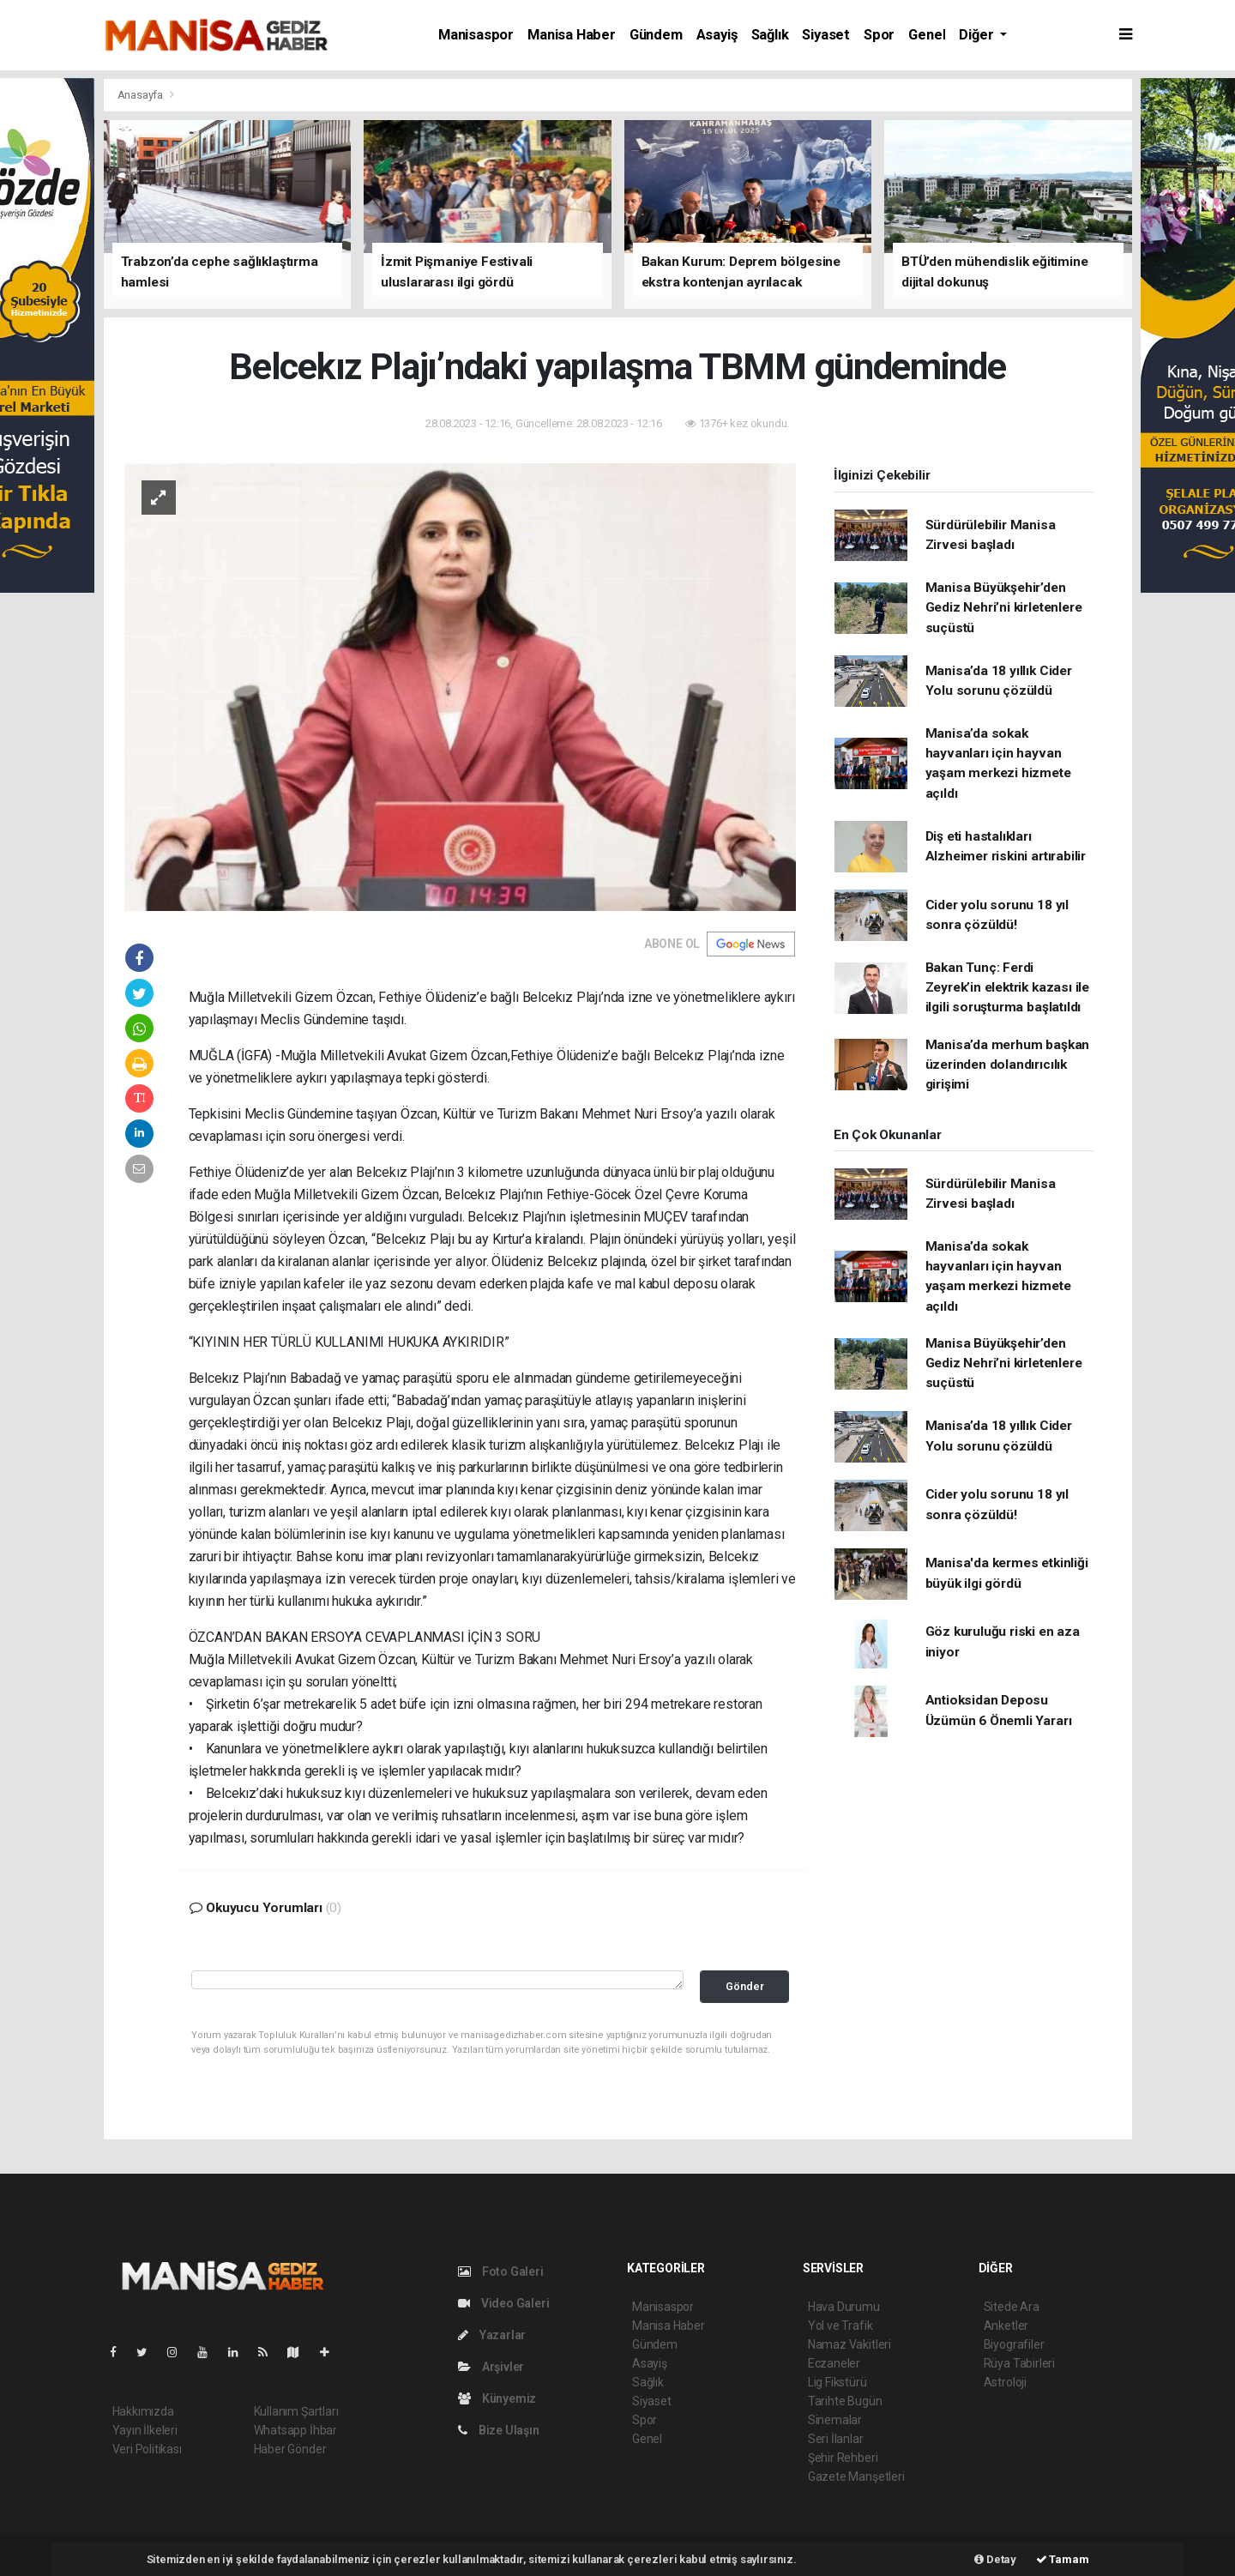 The image size is (1235, 2576). I want to click on Anasayfa, so click(141, 94).